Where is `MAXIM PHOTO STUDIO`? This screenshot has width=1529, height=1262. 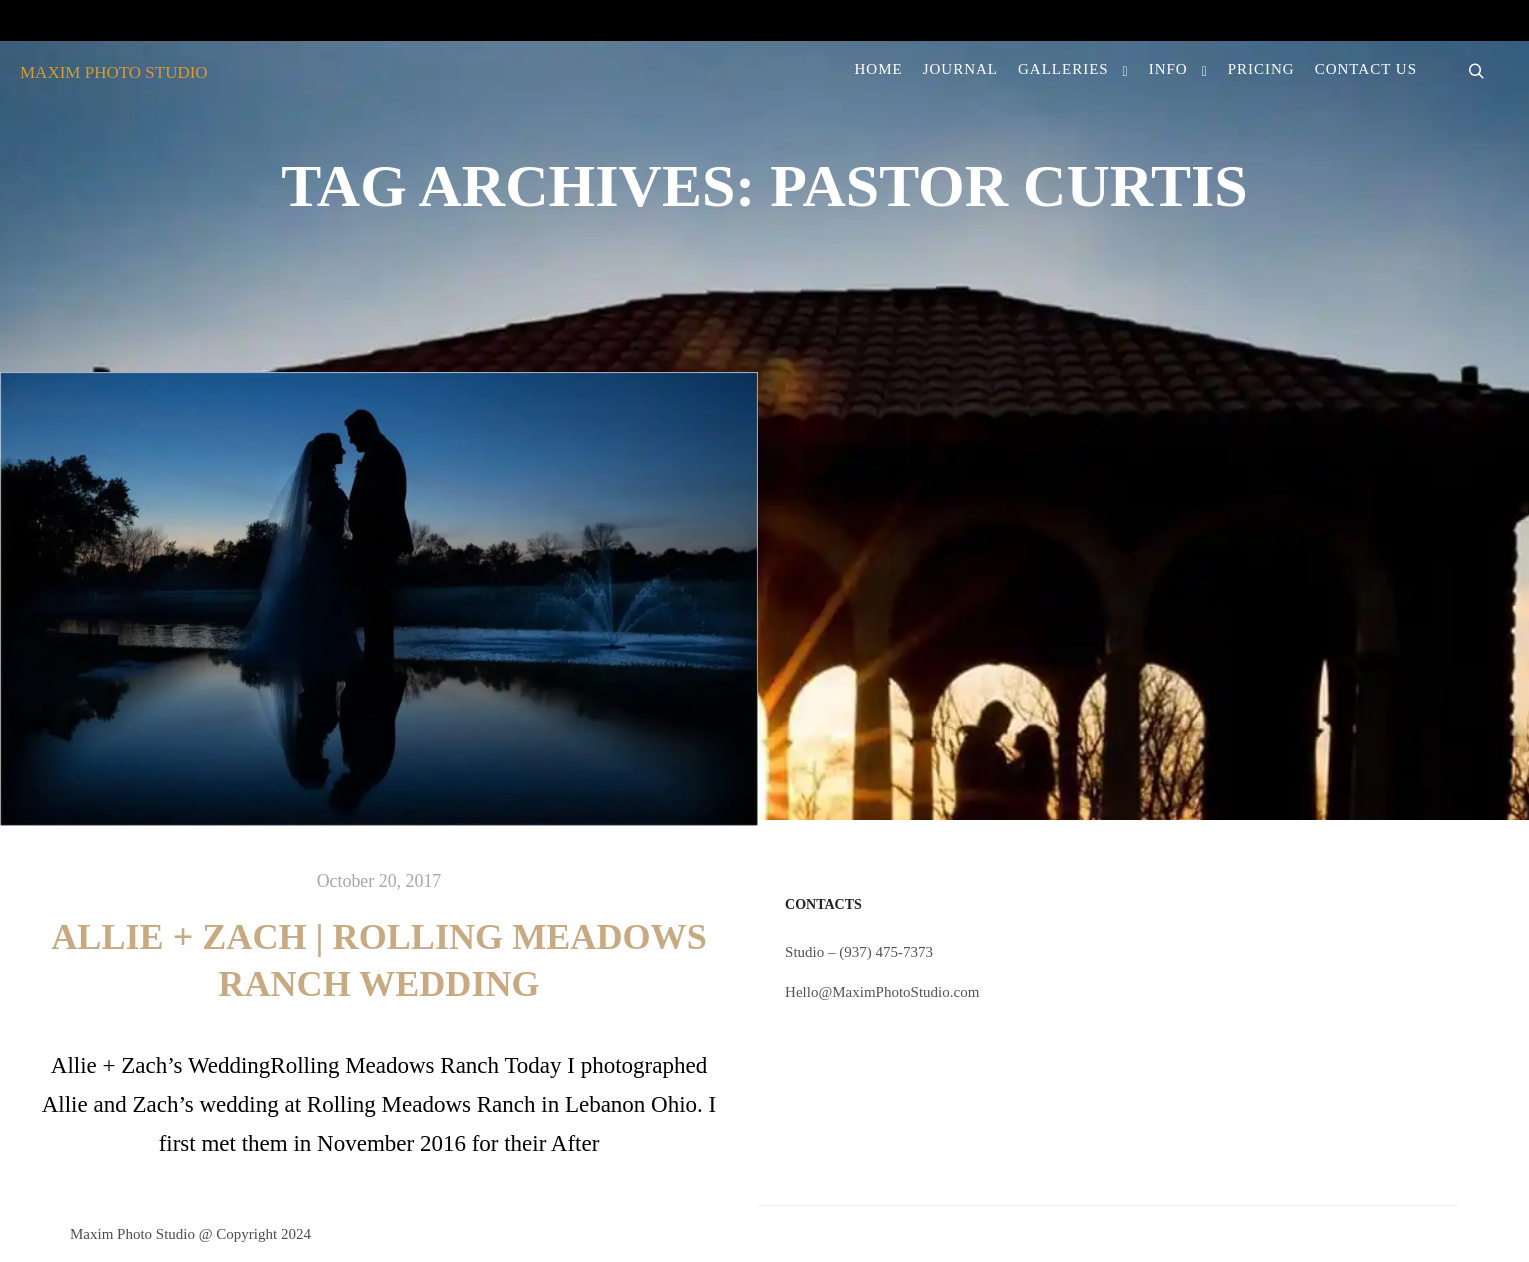
MAXIM PHOTO STUDIO is located at coordinates (114, 72).